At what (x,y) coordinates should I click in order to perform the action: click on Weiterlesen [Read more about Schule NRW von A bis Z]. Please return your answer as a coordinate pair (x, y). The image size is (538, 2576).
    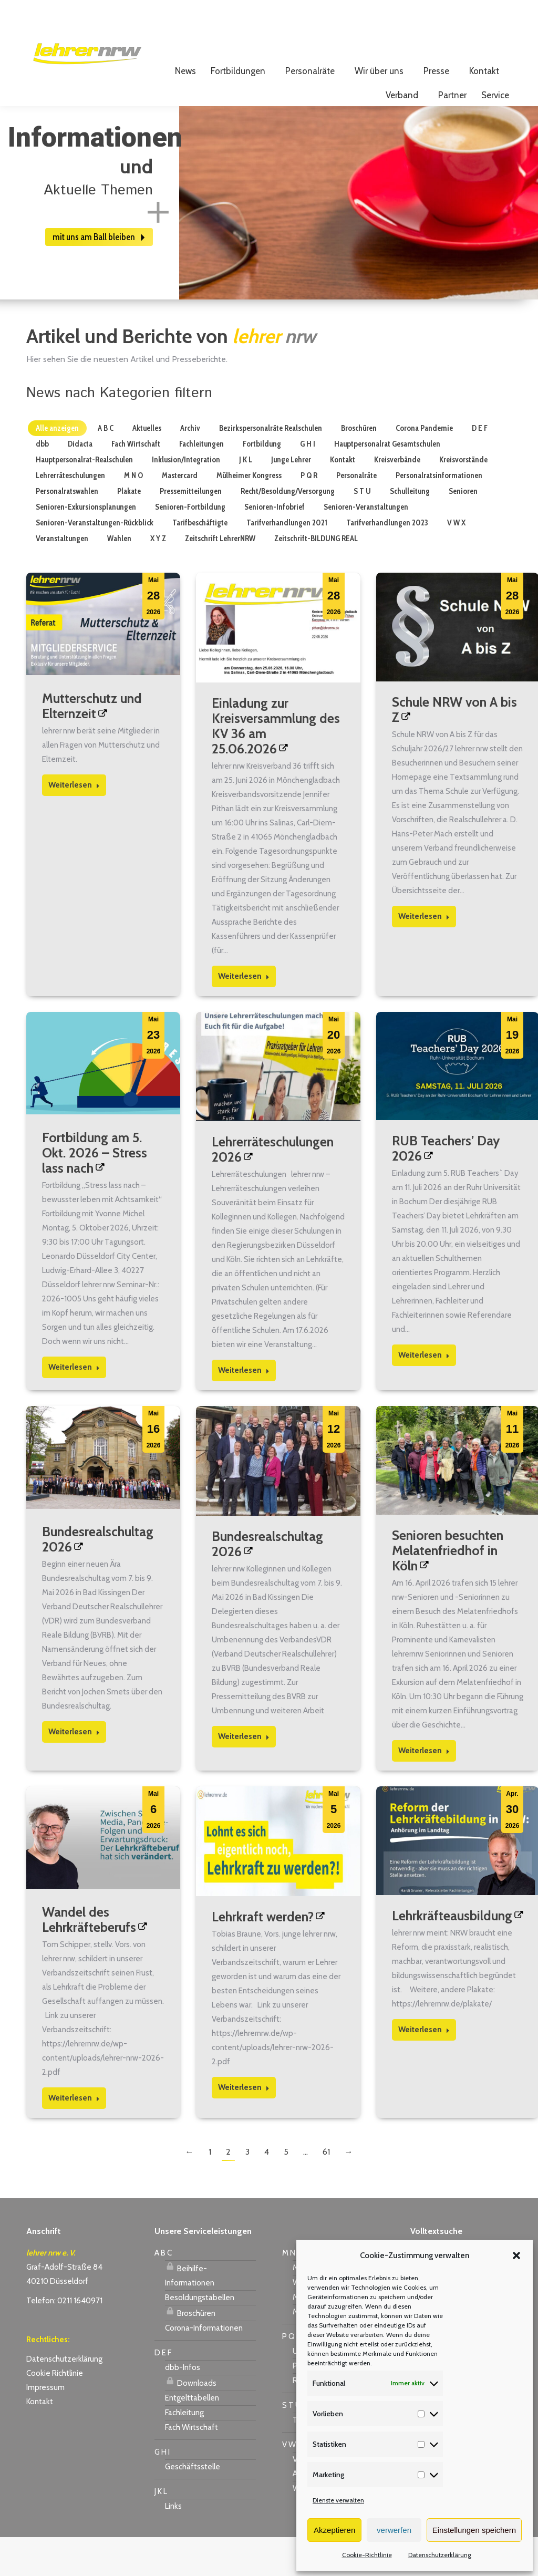
    Looking at the image, I should click on (424, 955).